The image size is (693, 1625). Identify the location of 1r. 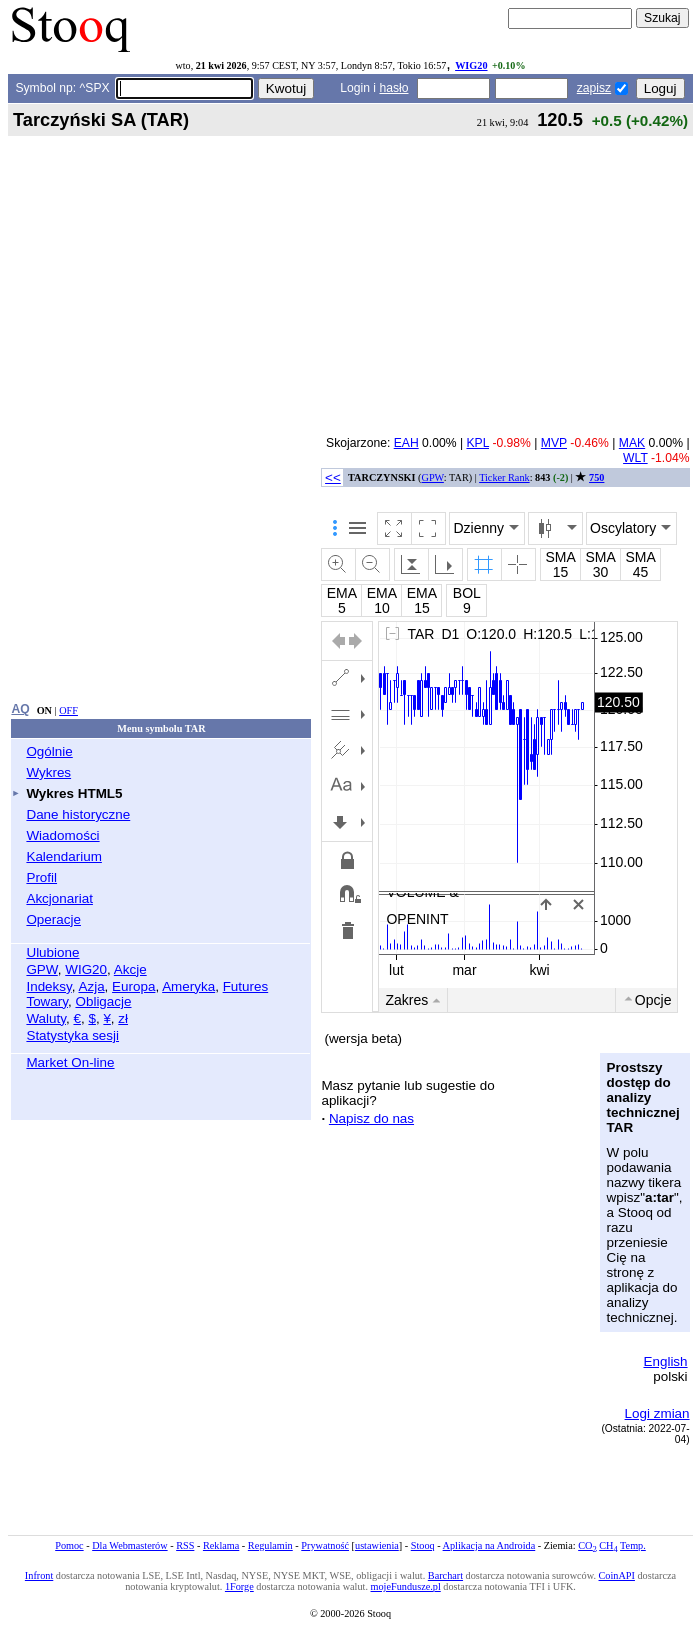
(489, 1000).